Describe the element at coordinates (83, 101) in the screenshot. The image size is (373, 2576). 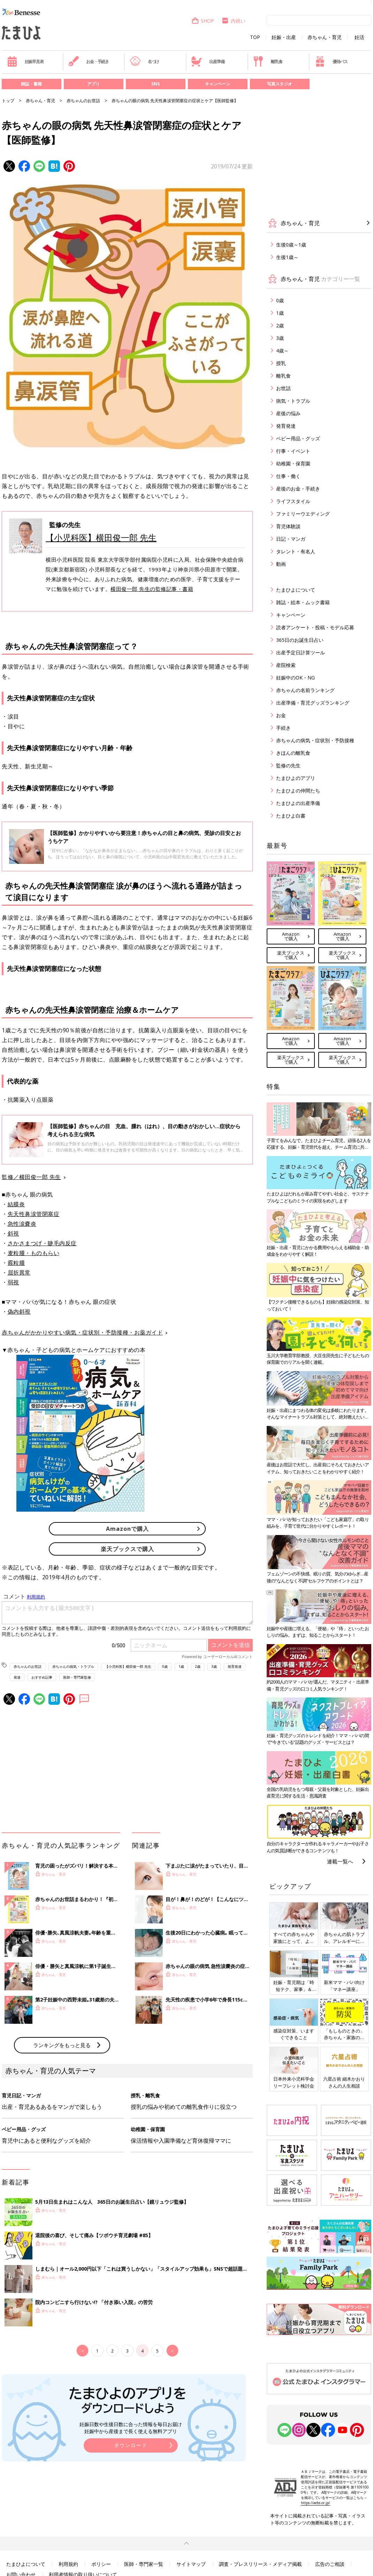
I see `赤ちゃんのお世話` at that location.